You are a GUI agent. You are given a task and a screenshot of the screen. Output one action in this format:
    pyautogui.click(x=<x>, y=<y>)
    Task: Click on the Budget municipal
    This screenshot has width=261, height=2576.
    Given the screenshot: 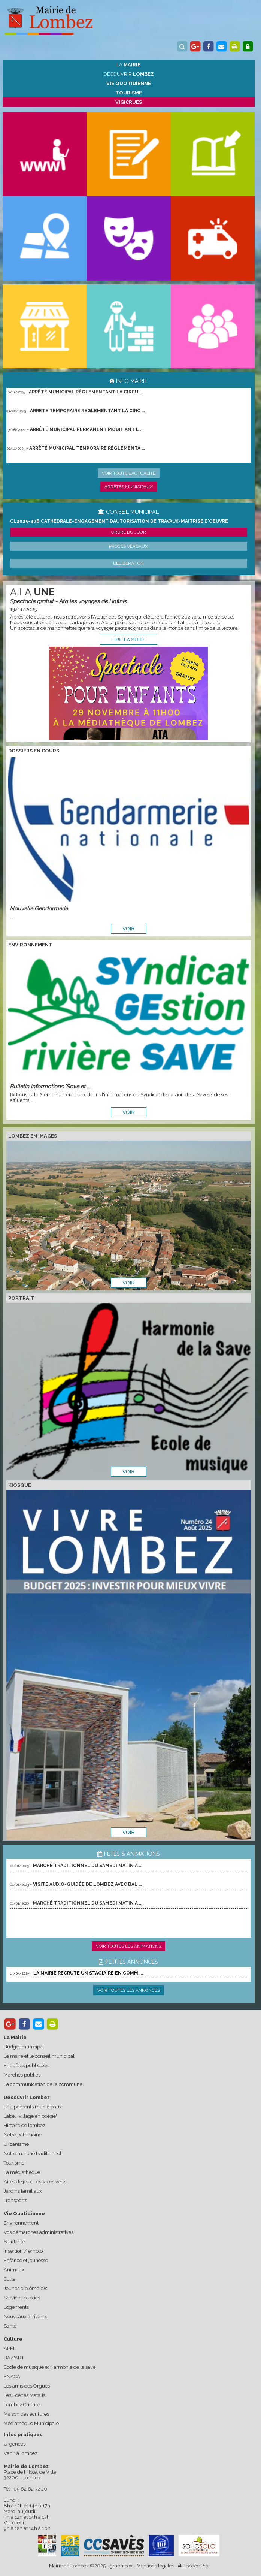 What is the action you would take?
    pyautogui.click(x=24, y=2047)
    